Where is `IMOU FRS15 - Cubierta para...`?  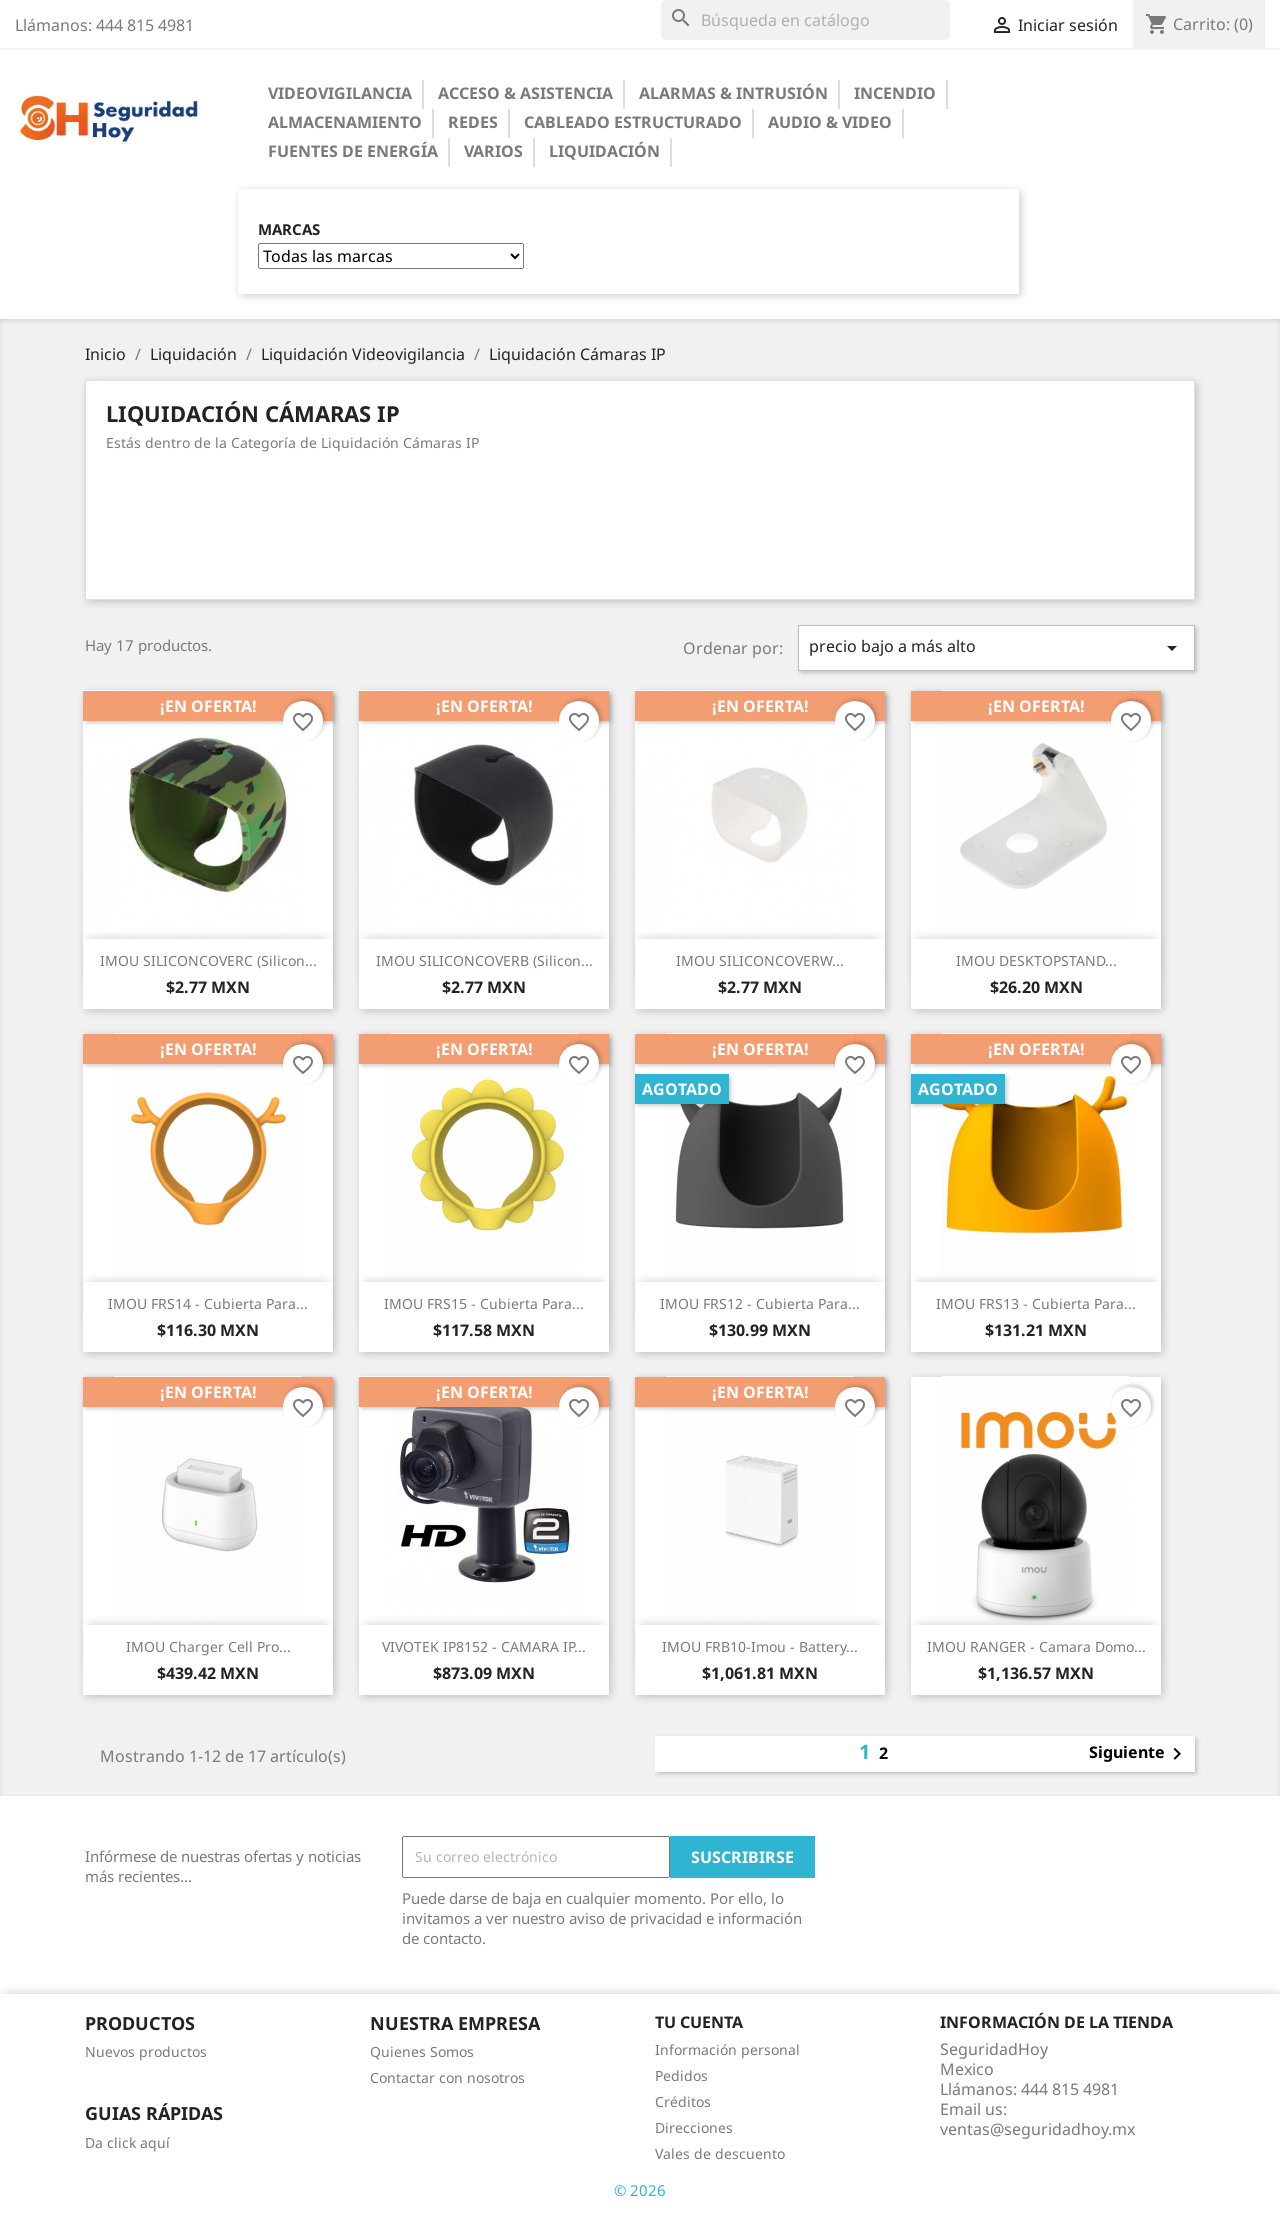
IMOU FRS15 - Cubierta para... is located at coordinates (484, 1303).